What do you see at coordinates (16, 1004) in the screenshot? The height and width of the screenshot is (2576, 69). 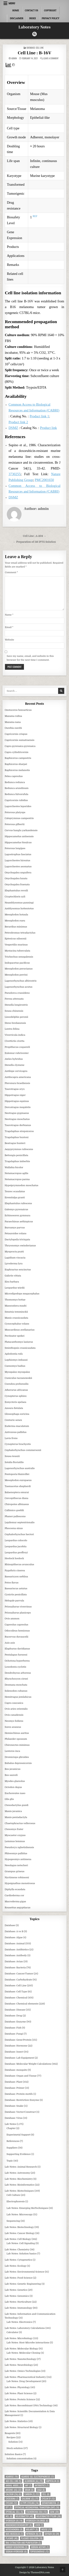 I see `Stenella longirostris` at bounding box center [16, 1004].